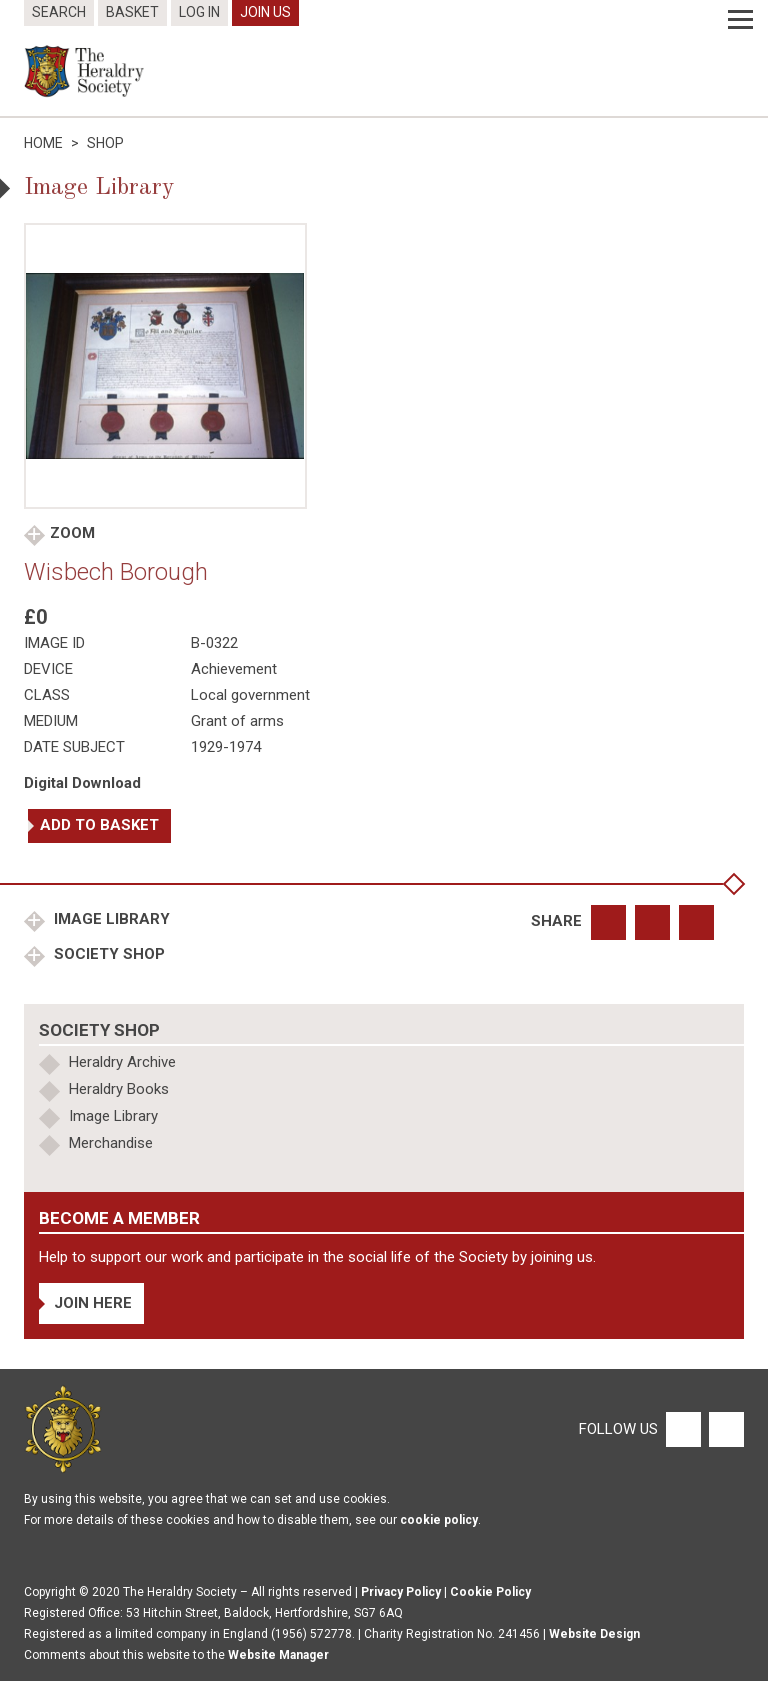  I want to click on Privacy Policy, so click(401, 1592).